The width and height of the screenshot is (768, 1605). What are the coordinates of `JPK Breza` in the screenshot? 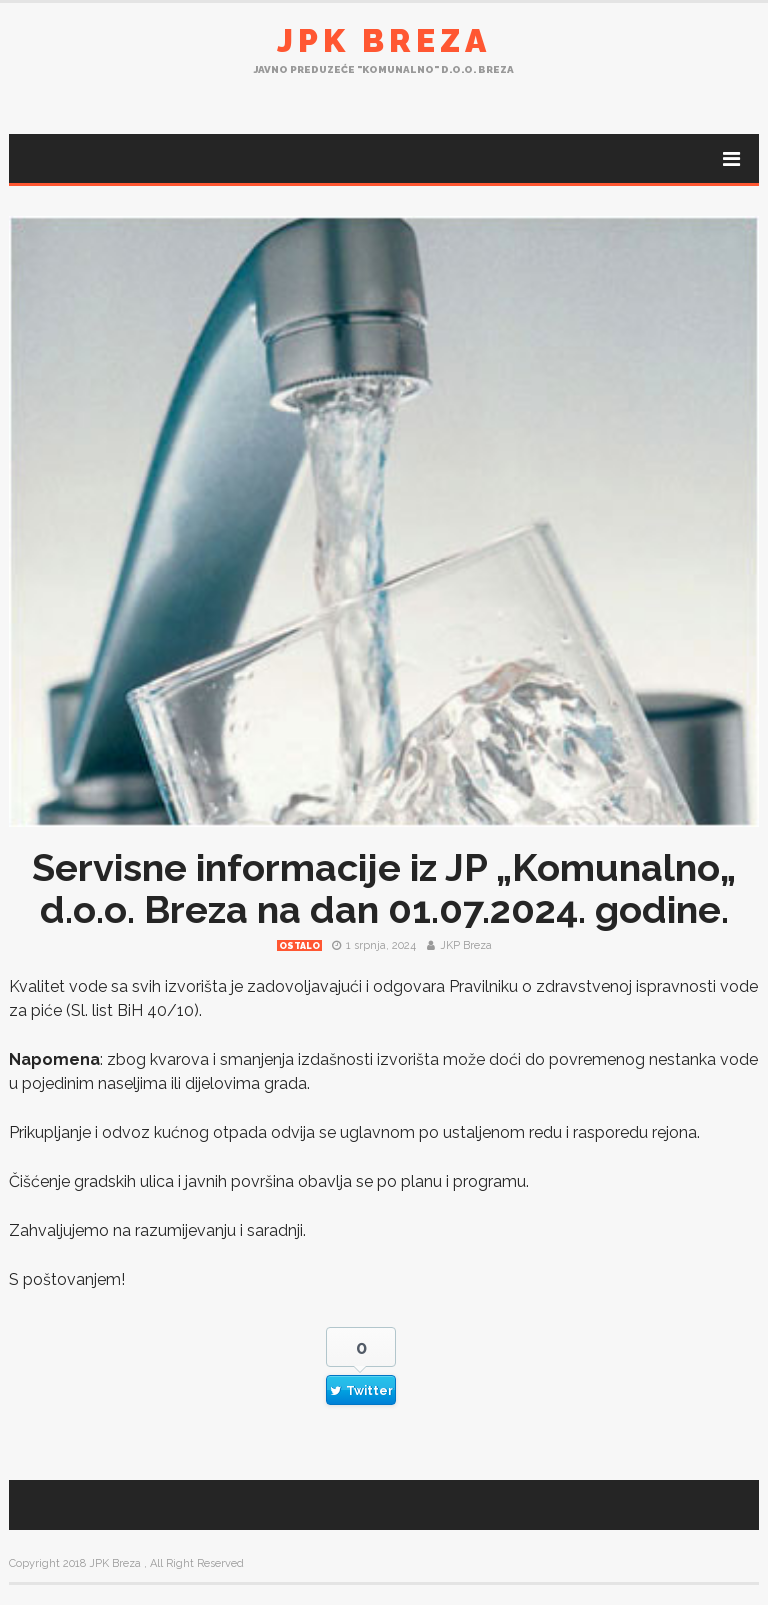 It's located at (384, 40).